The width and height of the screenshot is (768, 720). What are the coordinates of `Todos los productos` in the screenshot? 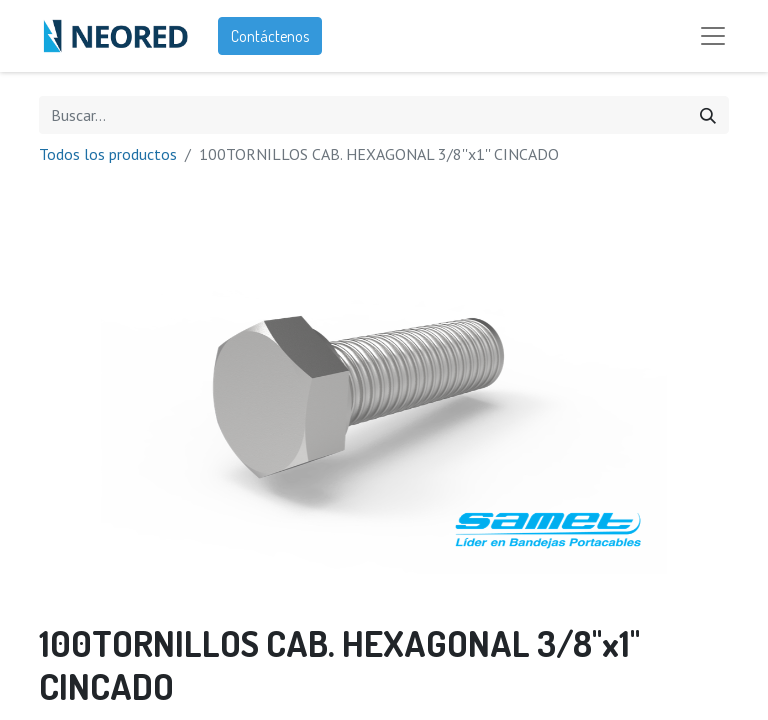 It's located at (108, 154).